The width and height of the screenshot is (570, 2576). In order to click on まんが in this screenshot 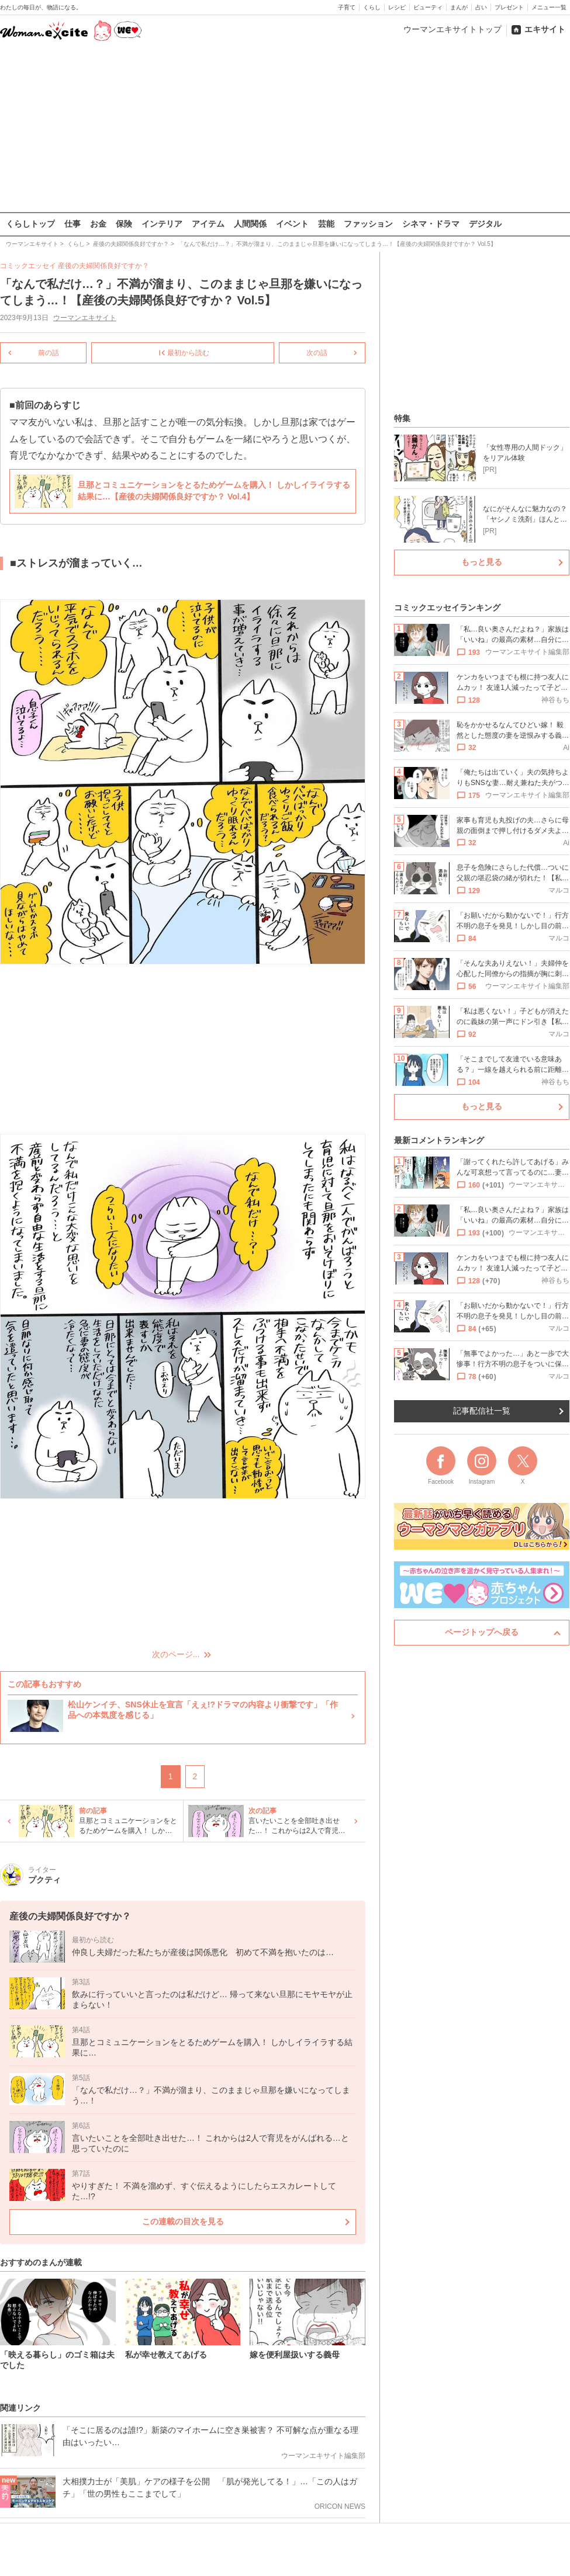, I will do `click(459, 7)`.